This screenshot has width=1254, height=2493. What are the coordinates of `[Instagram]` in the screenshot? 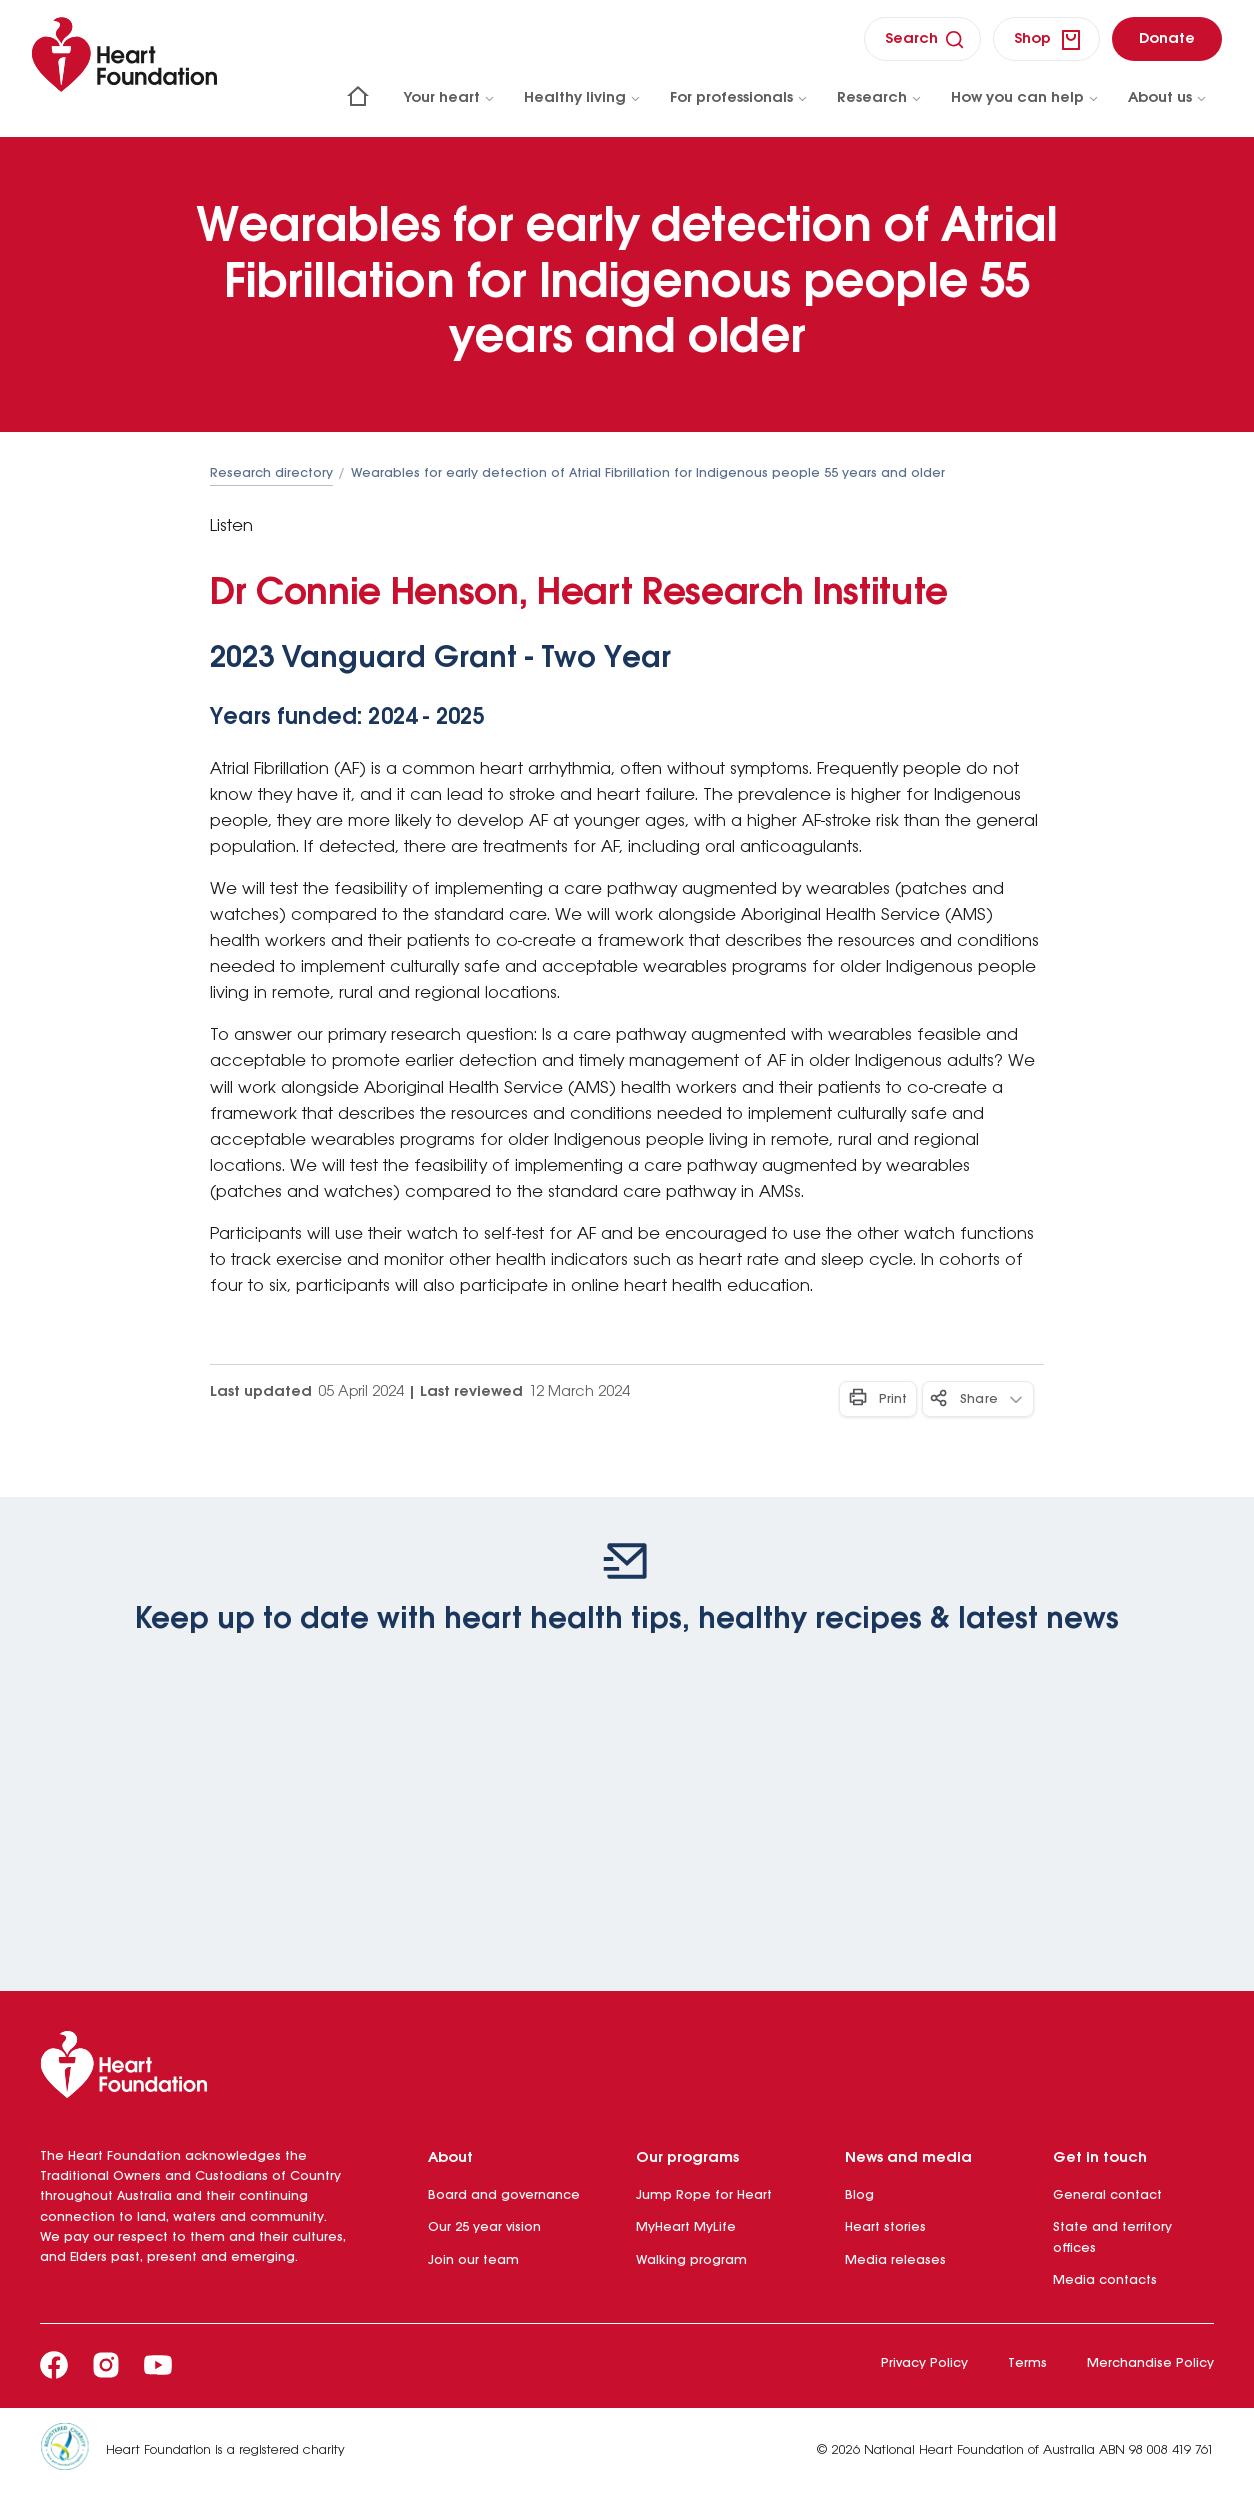 It's located at (106, 2365).